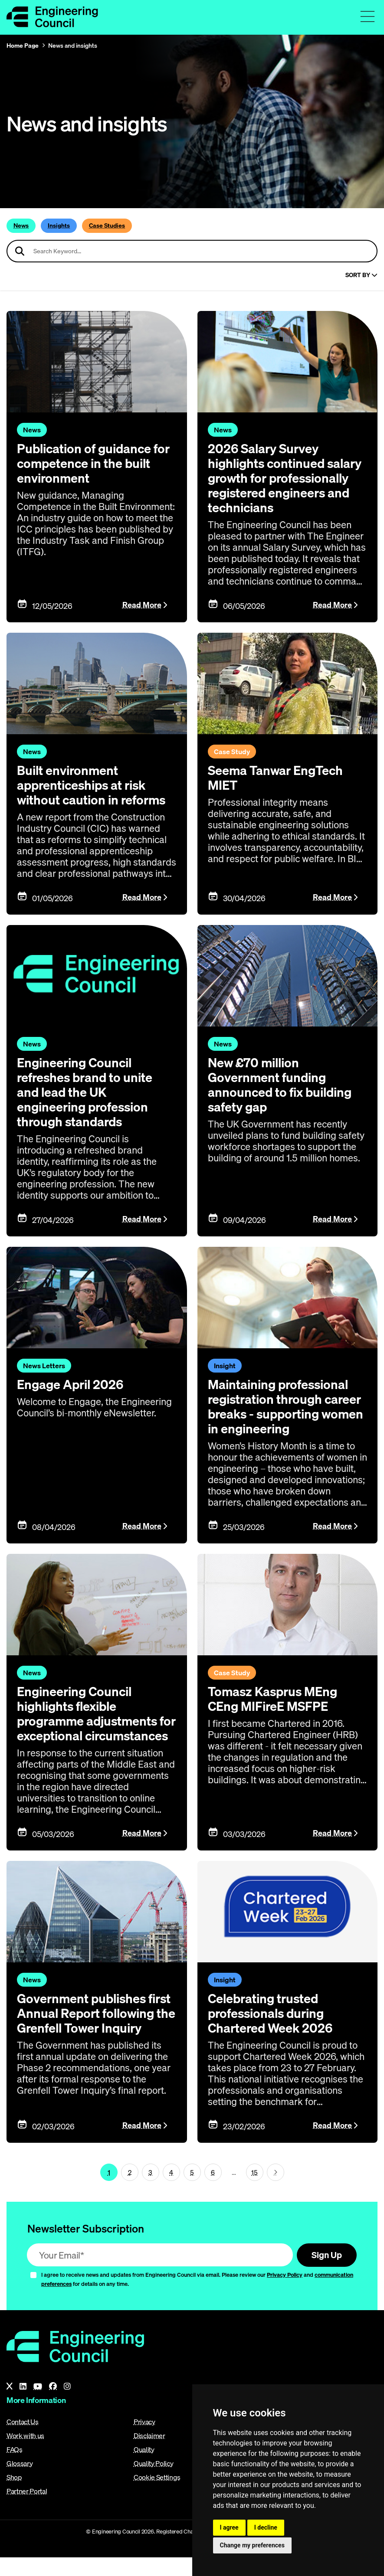 This screenshot has width=384, height=2576. I want to click on Disclaimer, so click(149, 2454).